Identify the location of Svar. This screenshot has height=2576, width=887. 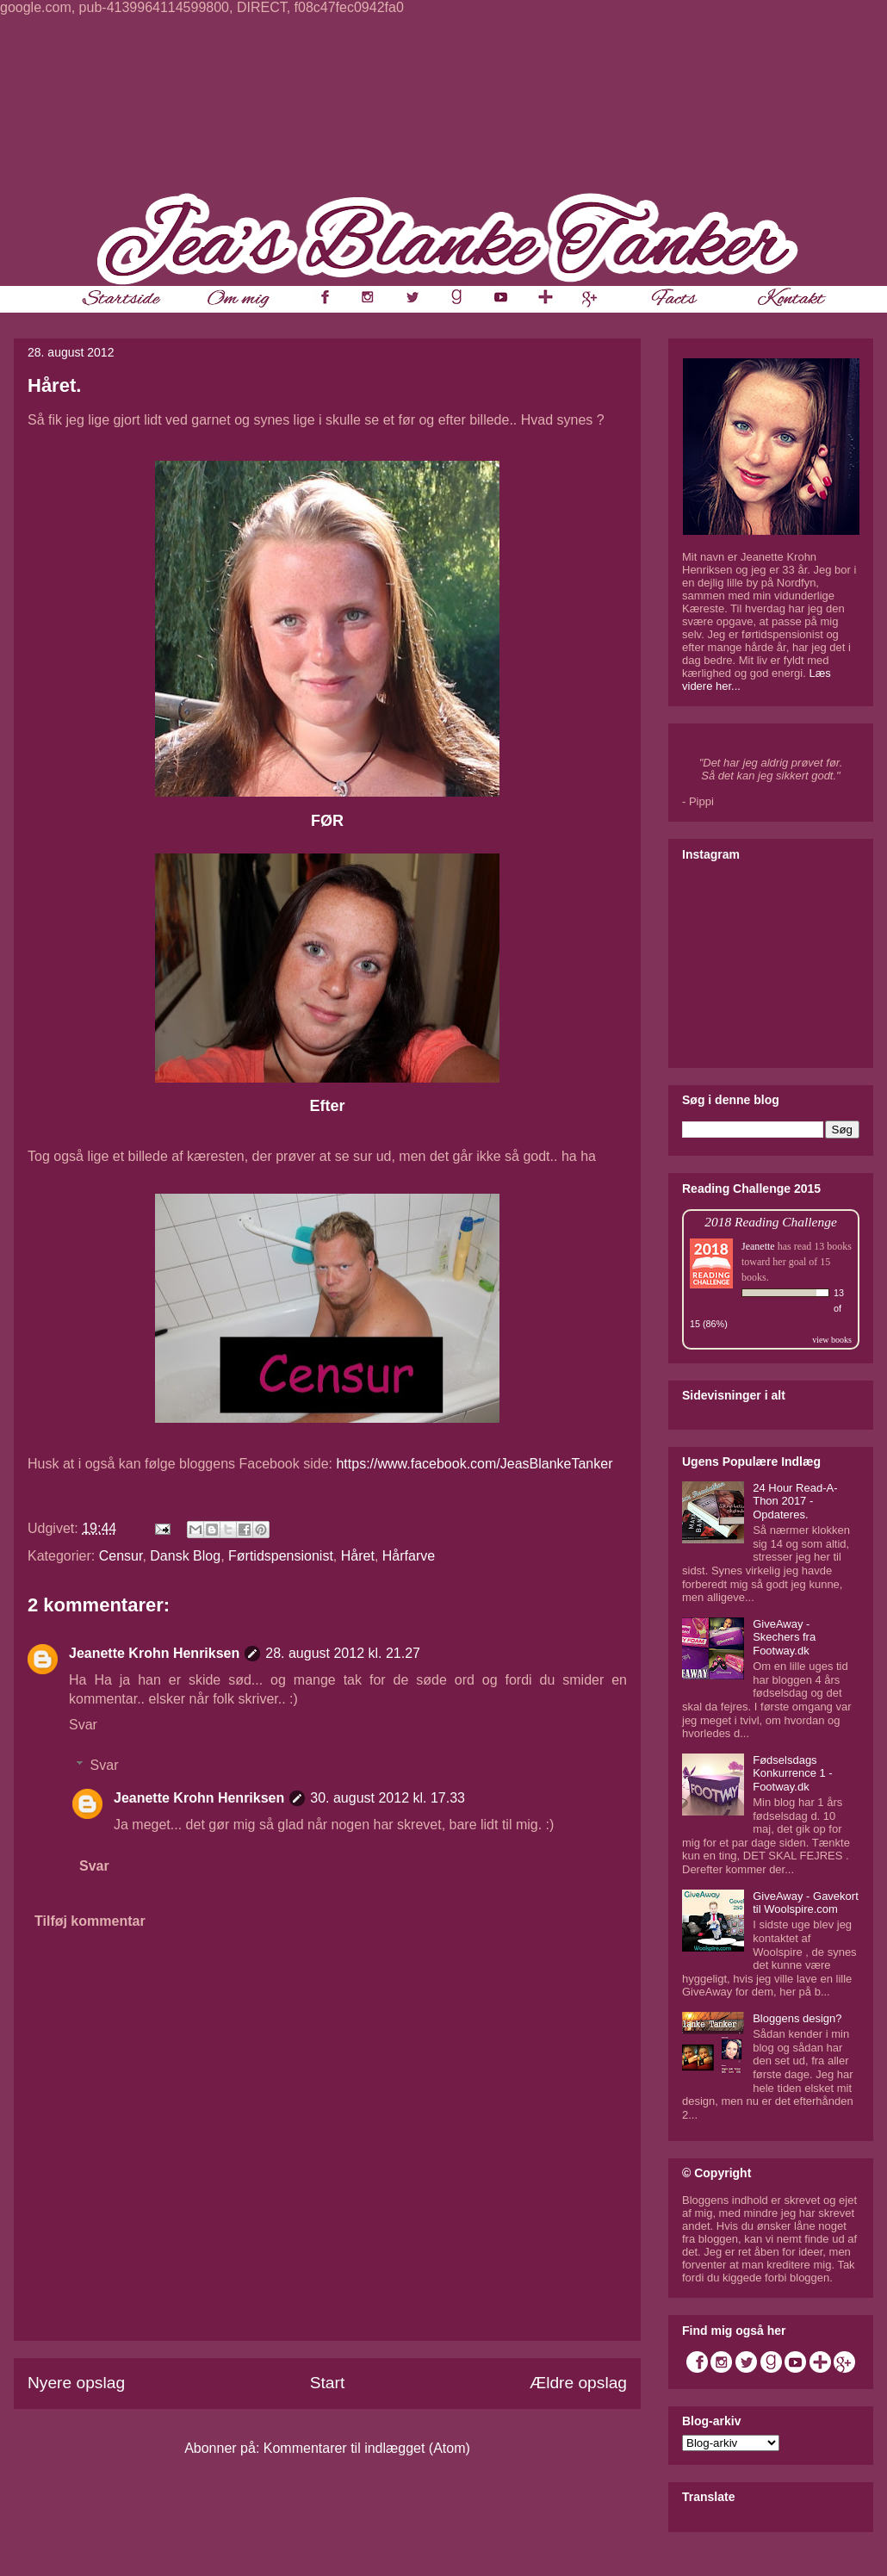
(83, 1724).